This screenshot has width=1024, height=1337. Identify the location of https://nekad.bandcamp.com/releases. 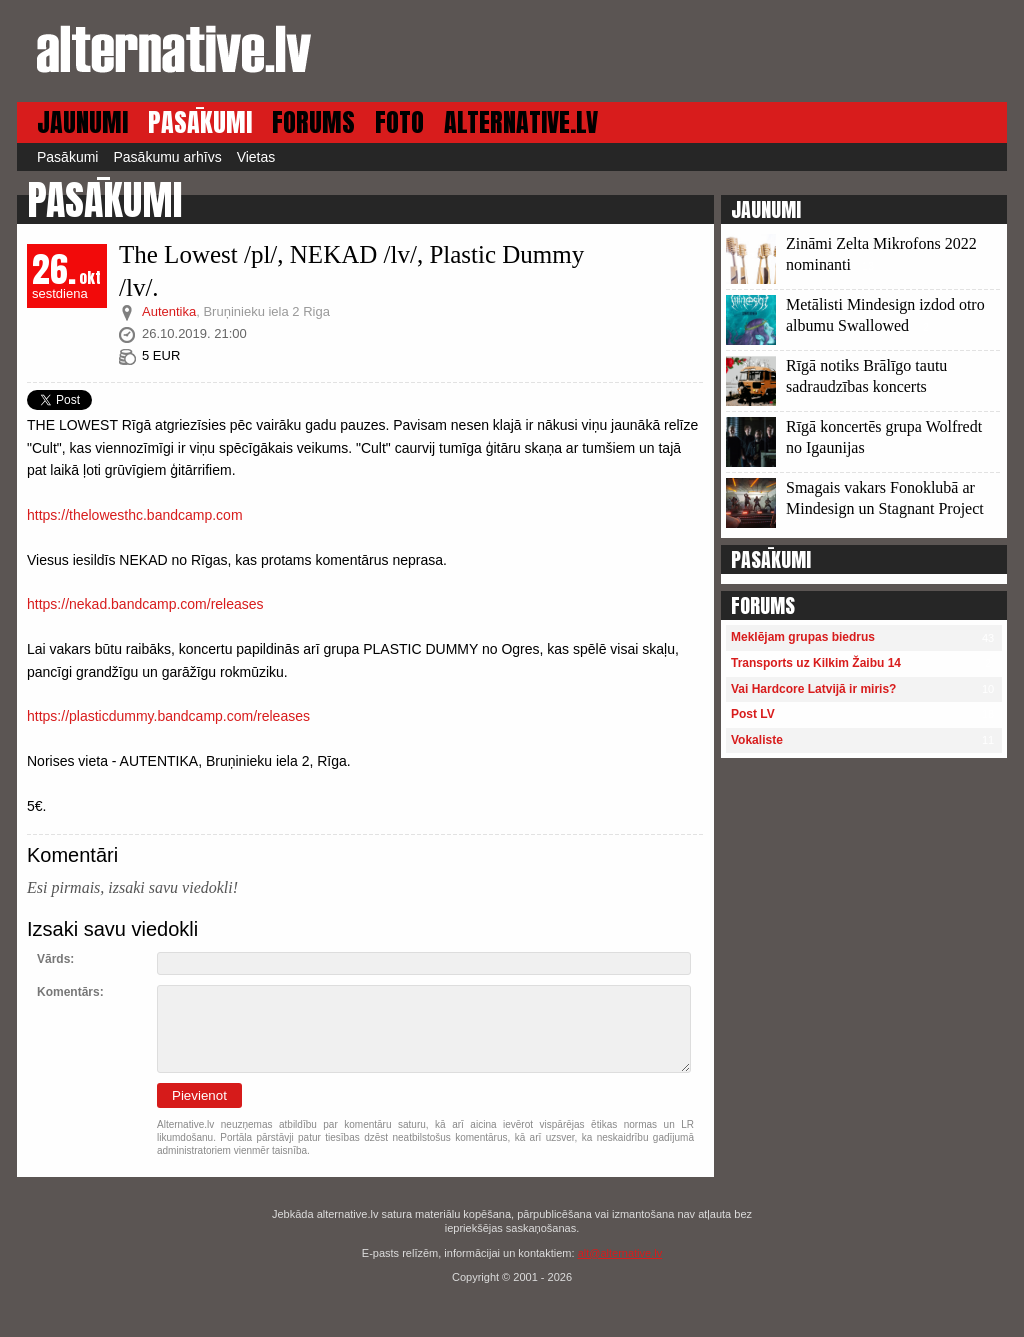
(145, 604).